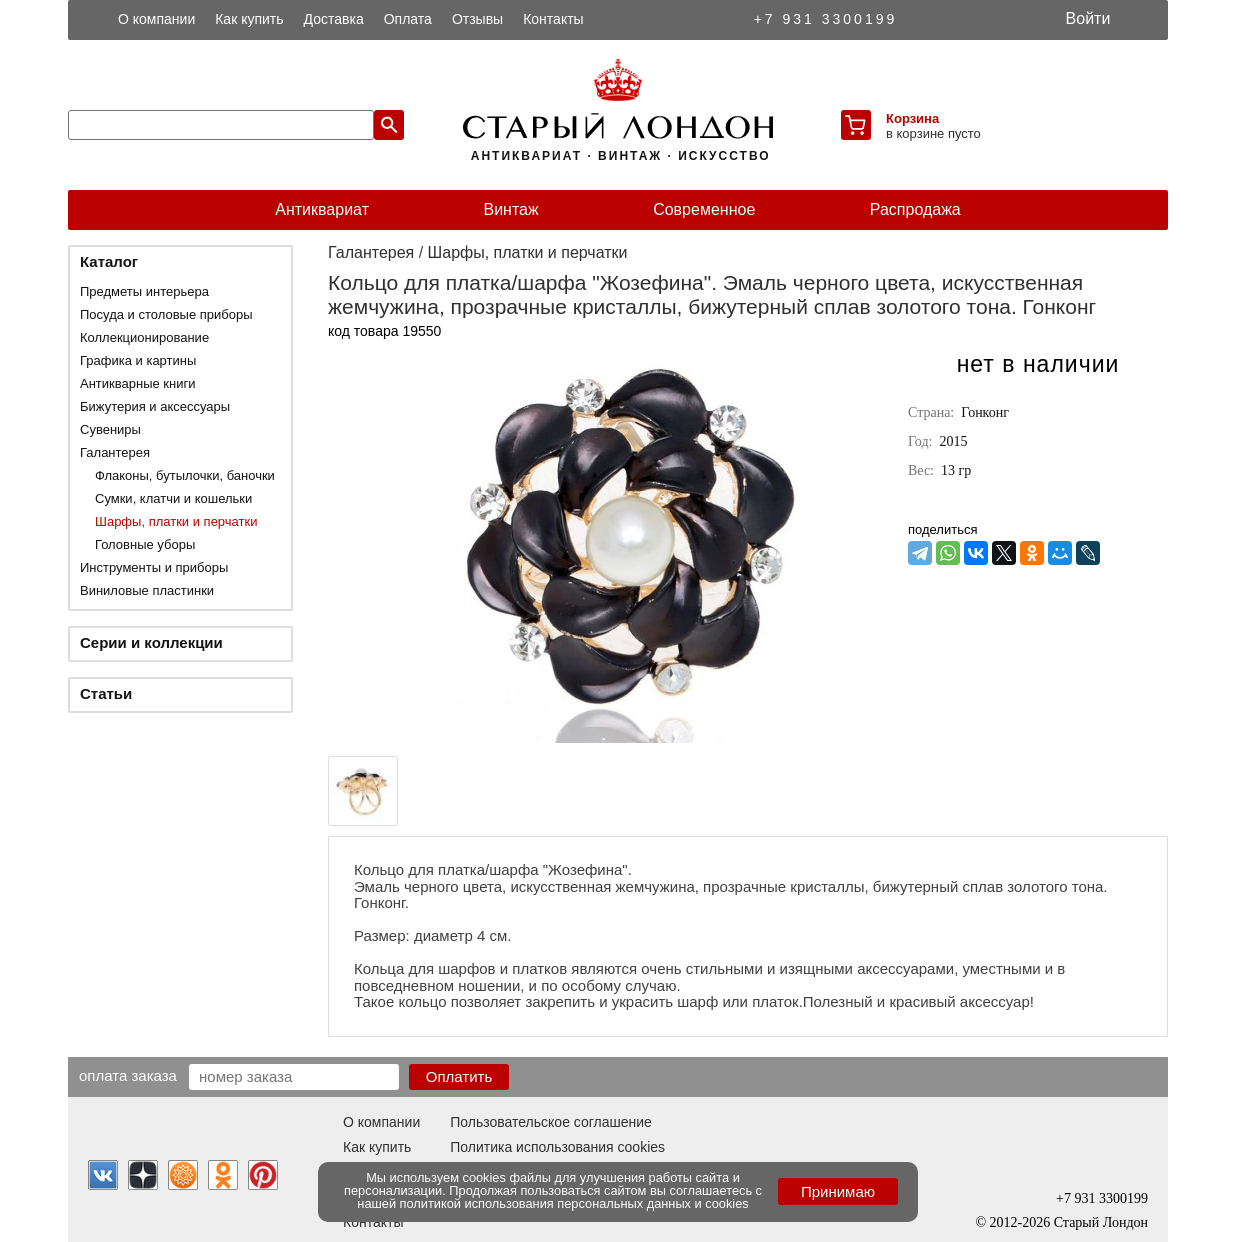 The height and width of the screenshot is (1242, 1236). I want to click on Доставка, so click(334, 19).